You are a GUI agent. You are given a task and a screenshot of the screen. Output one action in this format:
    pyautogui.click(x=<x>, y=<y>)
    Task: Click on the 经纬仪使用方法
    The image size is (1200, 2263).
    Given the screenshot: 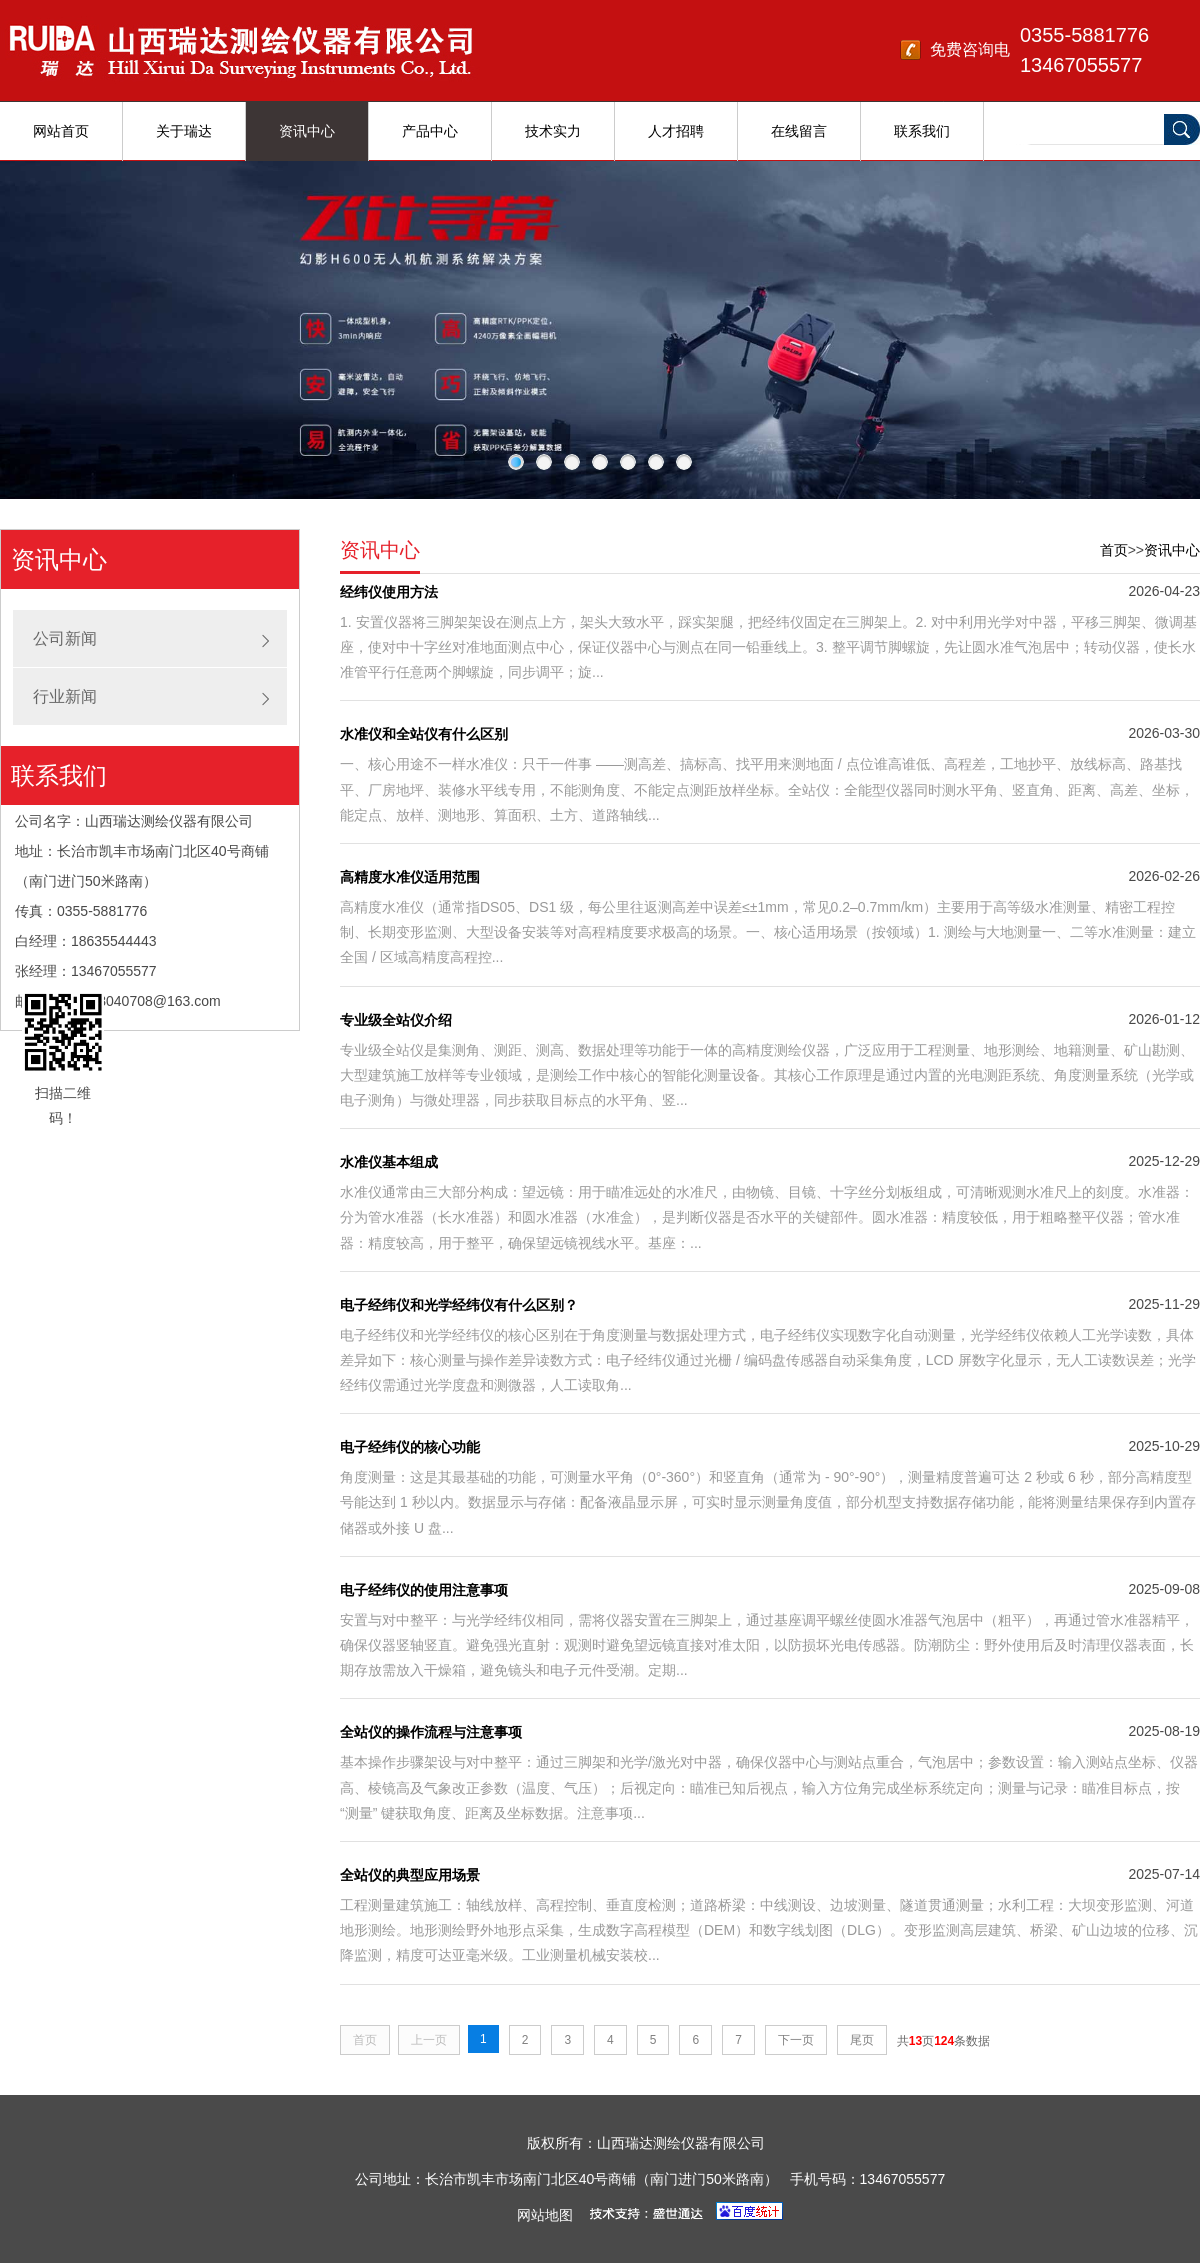 What is the action you would take?
    pyautogui.click(x=389, y=592)
    